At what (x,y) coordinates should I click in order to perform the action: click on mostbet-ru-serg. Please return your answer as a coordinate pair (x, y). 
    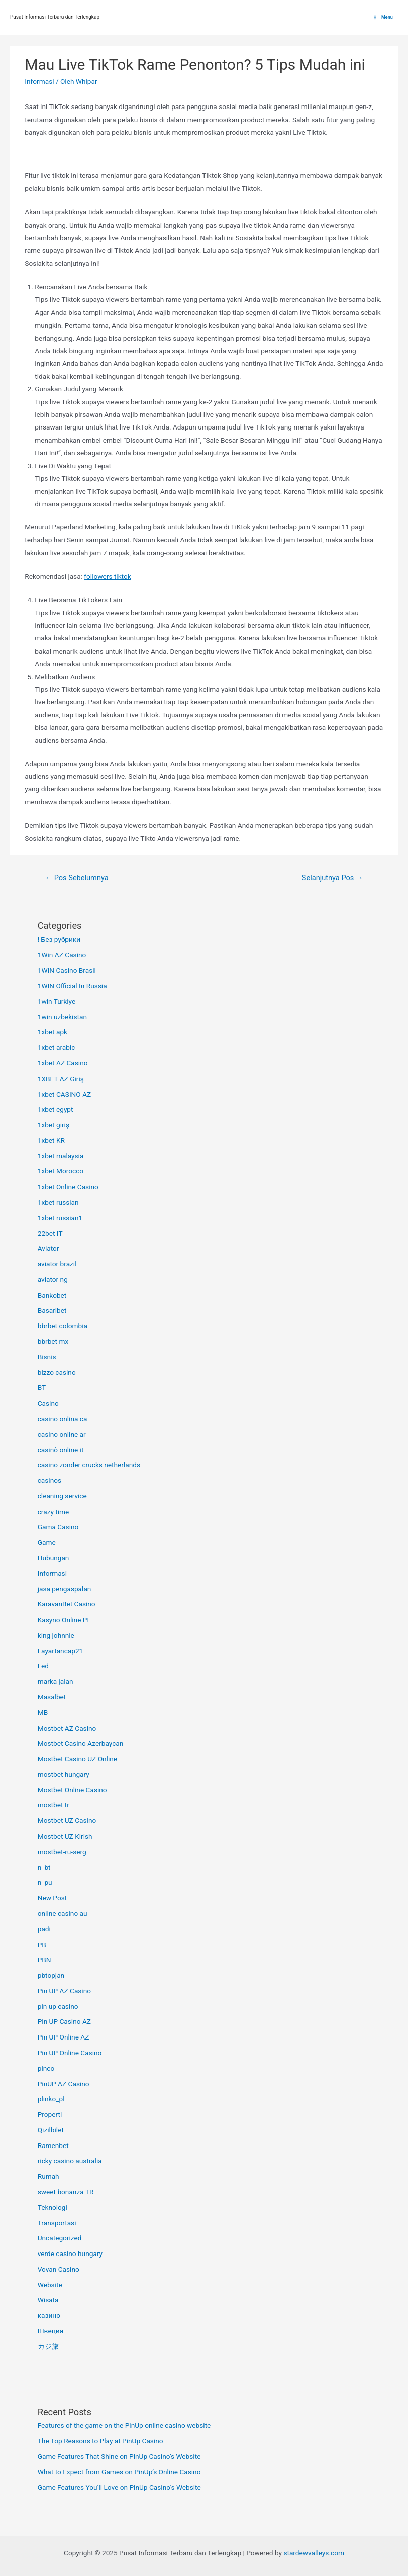
    Looking at the image, I should click on (62, 1852).